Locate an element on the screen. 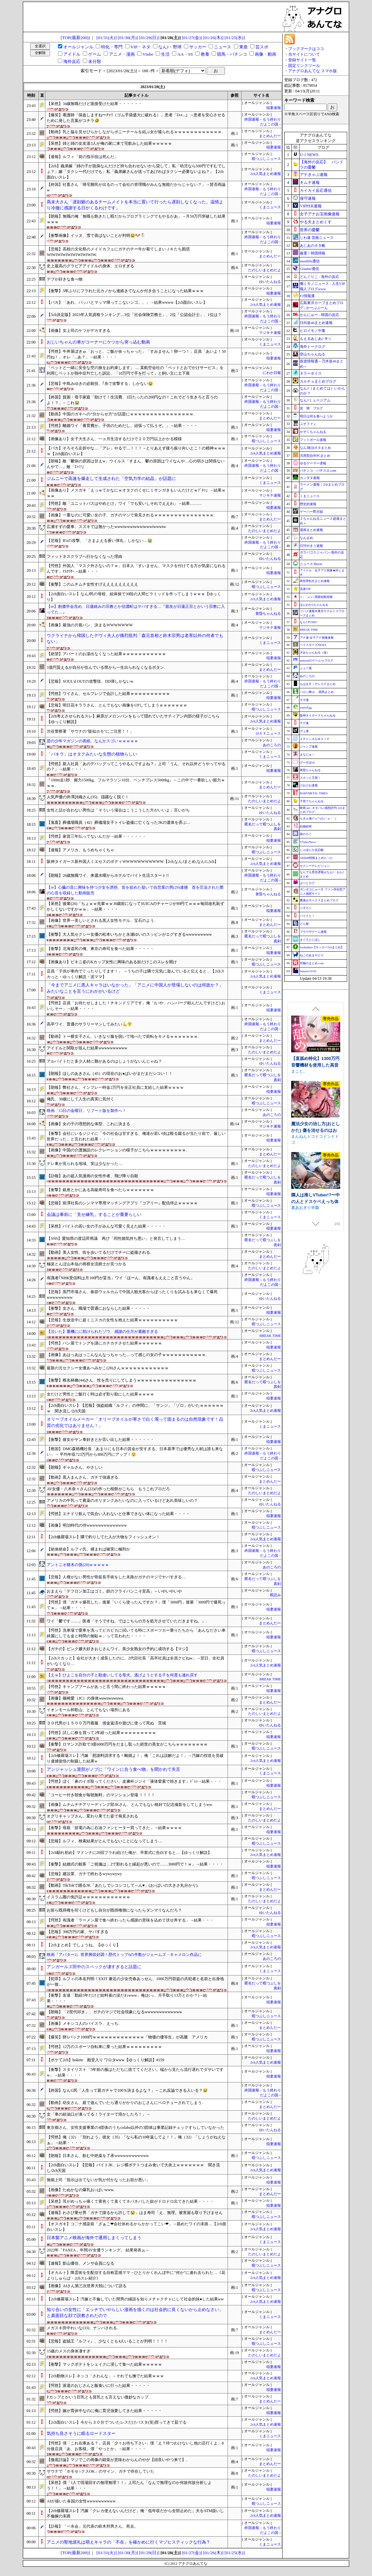  【愕然】エナドリ飲んで気合い入れないと仕事できない体になった結果・・・・ is located at coordinates (118, 1513).